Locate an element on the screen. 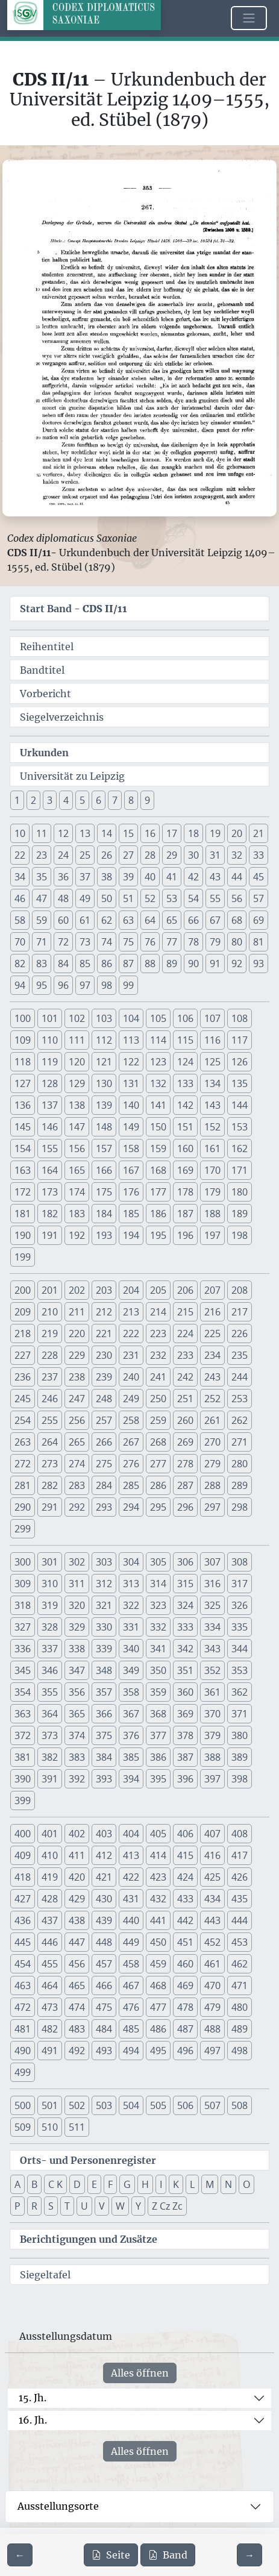 This screenshot has width=279, height=2576. 184 [button] is located at coordinates (104, 1213).